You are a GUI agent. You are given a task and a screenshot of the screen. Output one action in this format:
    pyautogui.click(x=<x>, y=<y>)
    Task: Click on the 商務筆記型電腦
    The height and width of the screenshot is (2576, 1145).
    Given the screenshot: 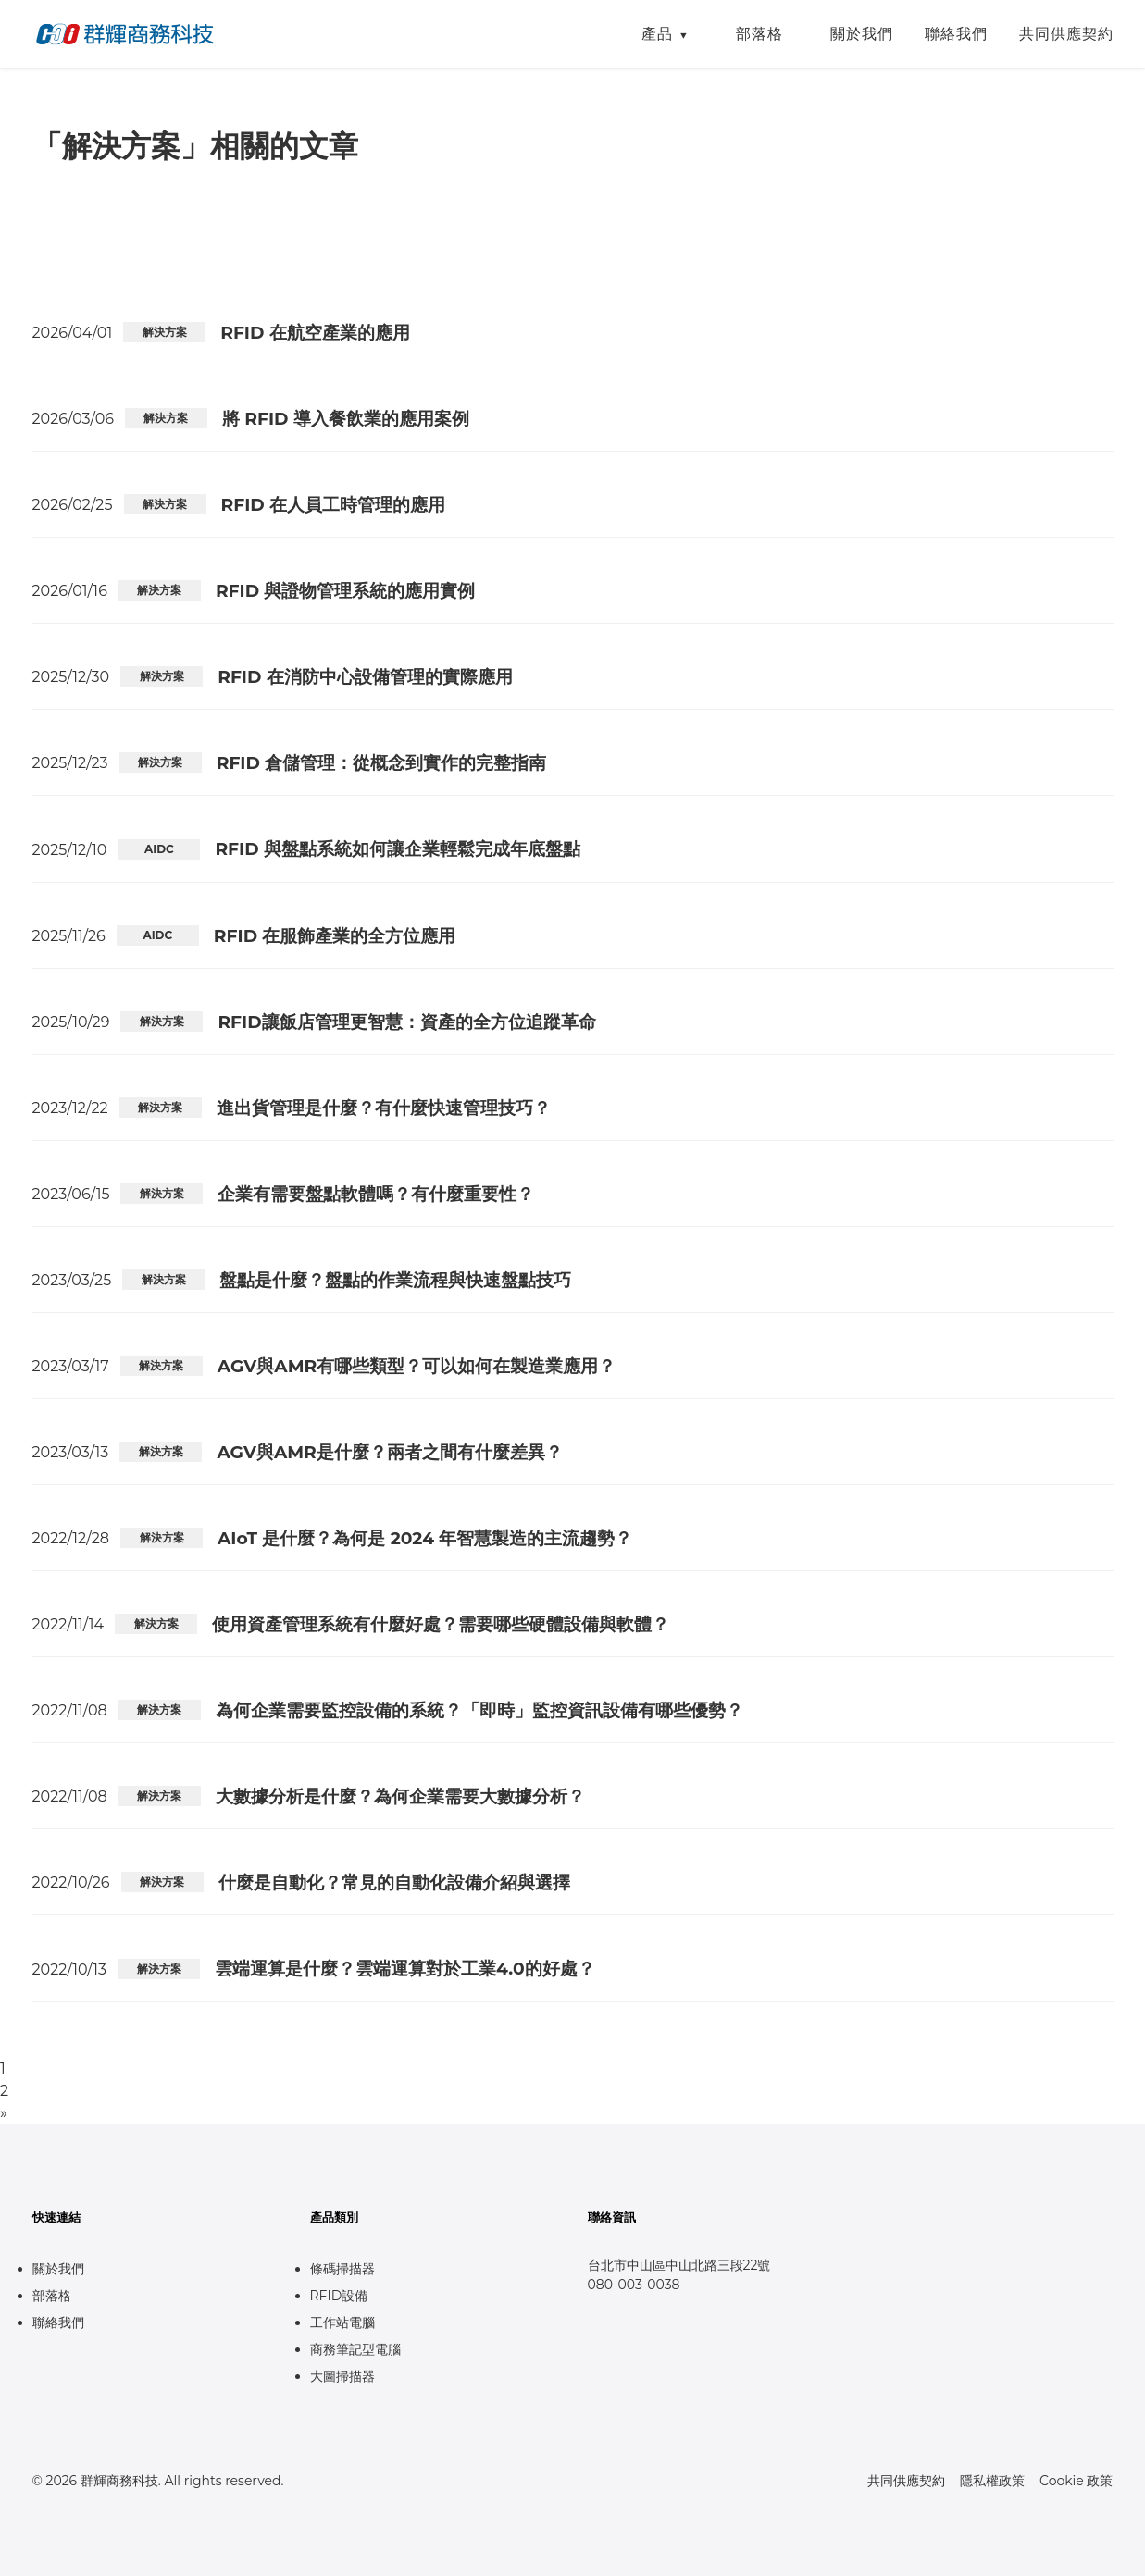 What is the action you would take?
    pyautogui.click(x=355, y=2349)
    